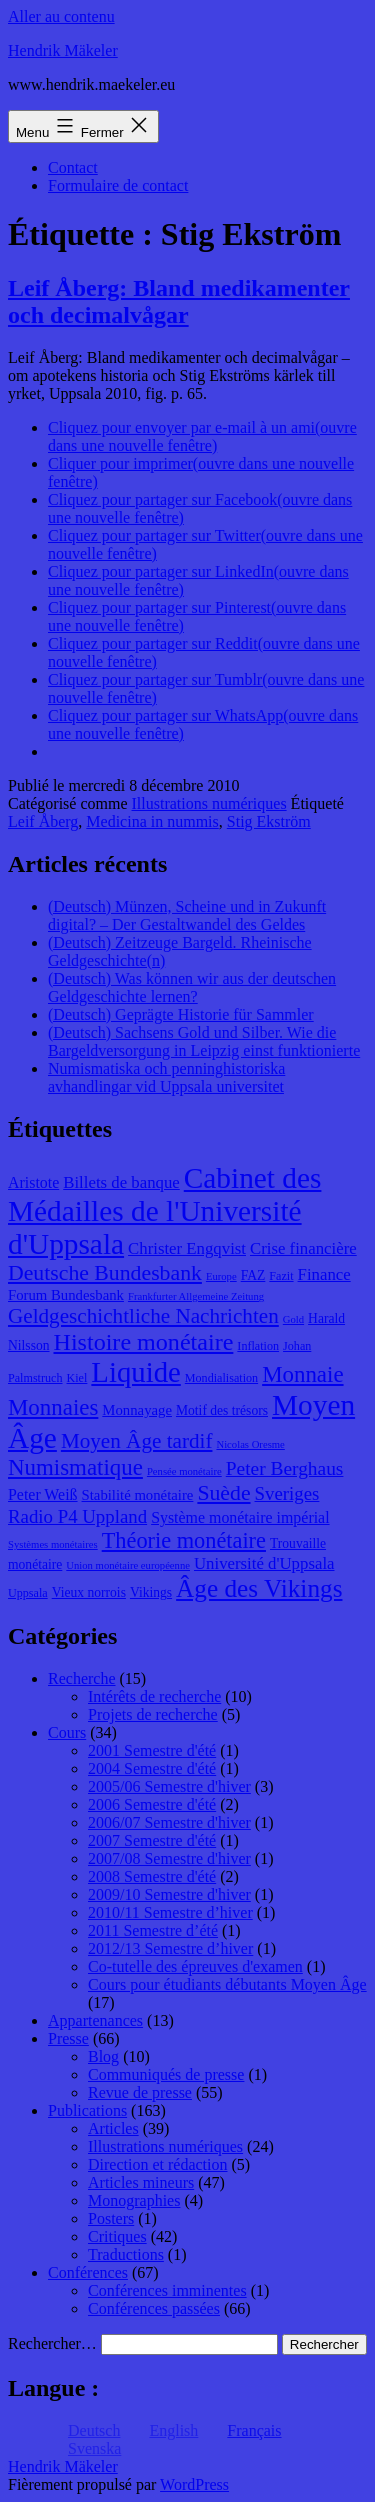  I want to click on Rechercher…, so click(52, 2343).